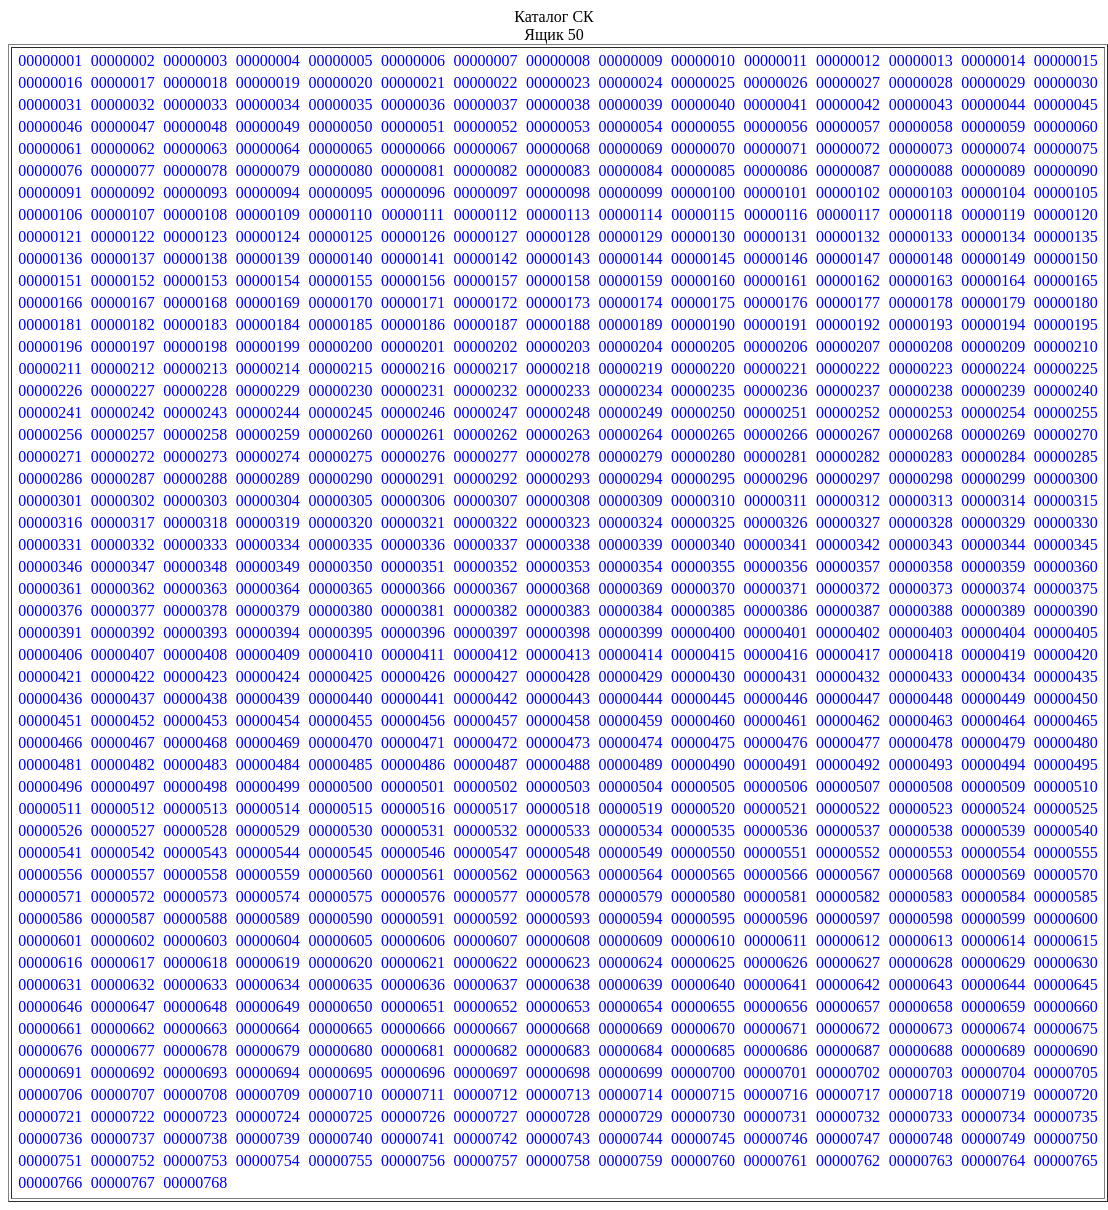  Describe the element at coordinates (1066, 280) in the screenshot. I see `00000165` at that location.